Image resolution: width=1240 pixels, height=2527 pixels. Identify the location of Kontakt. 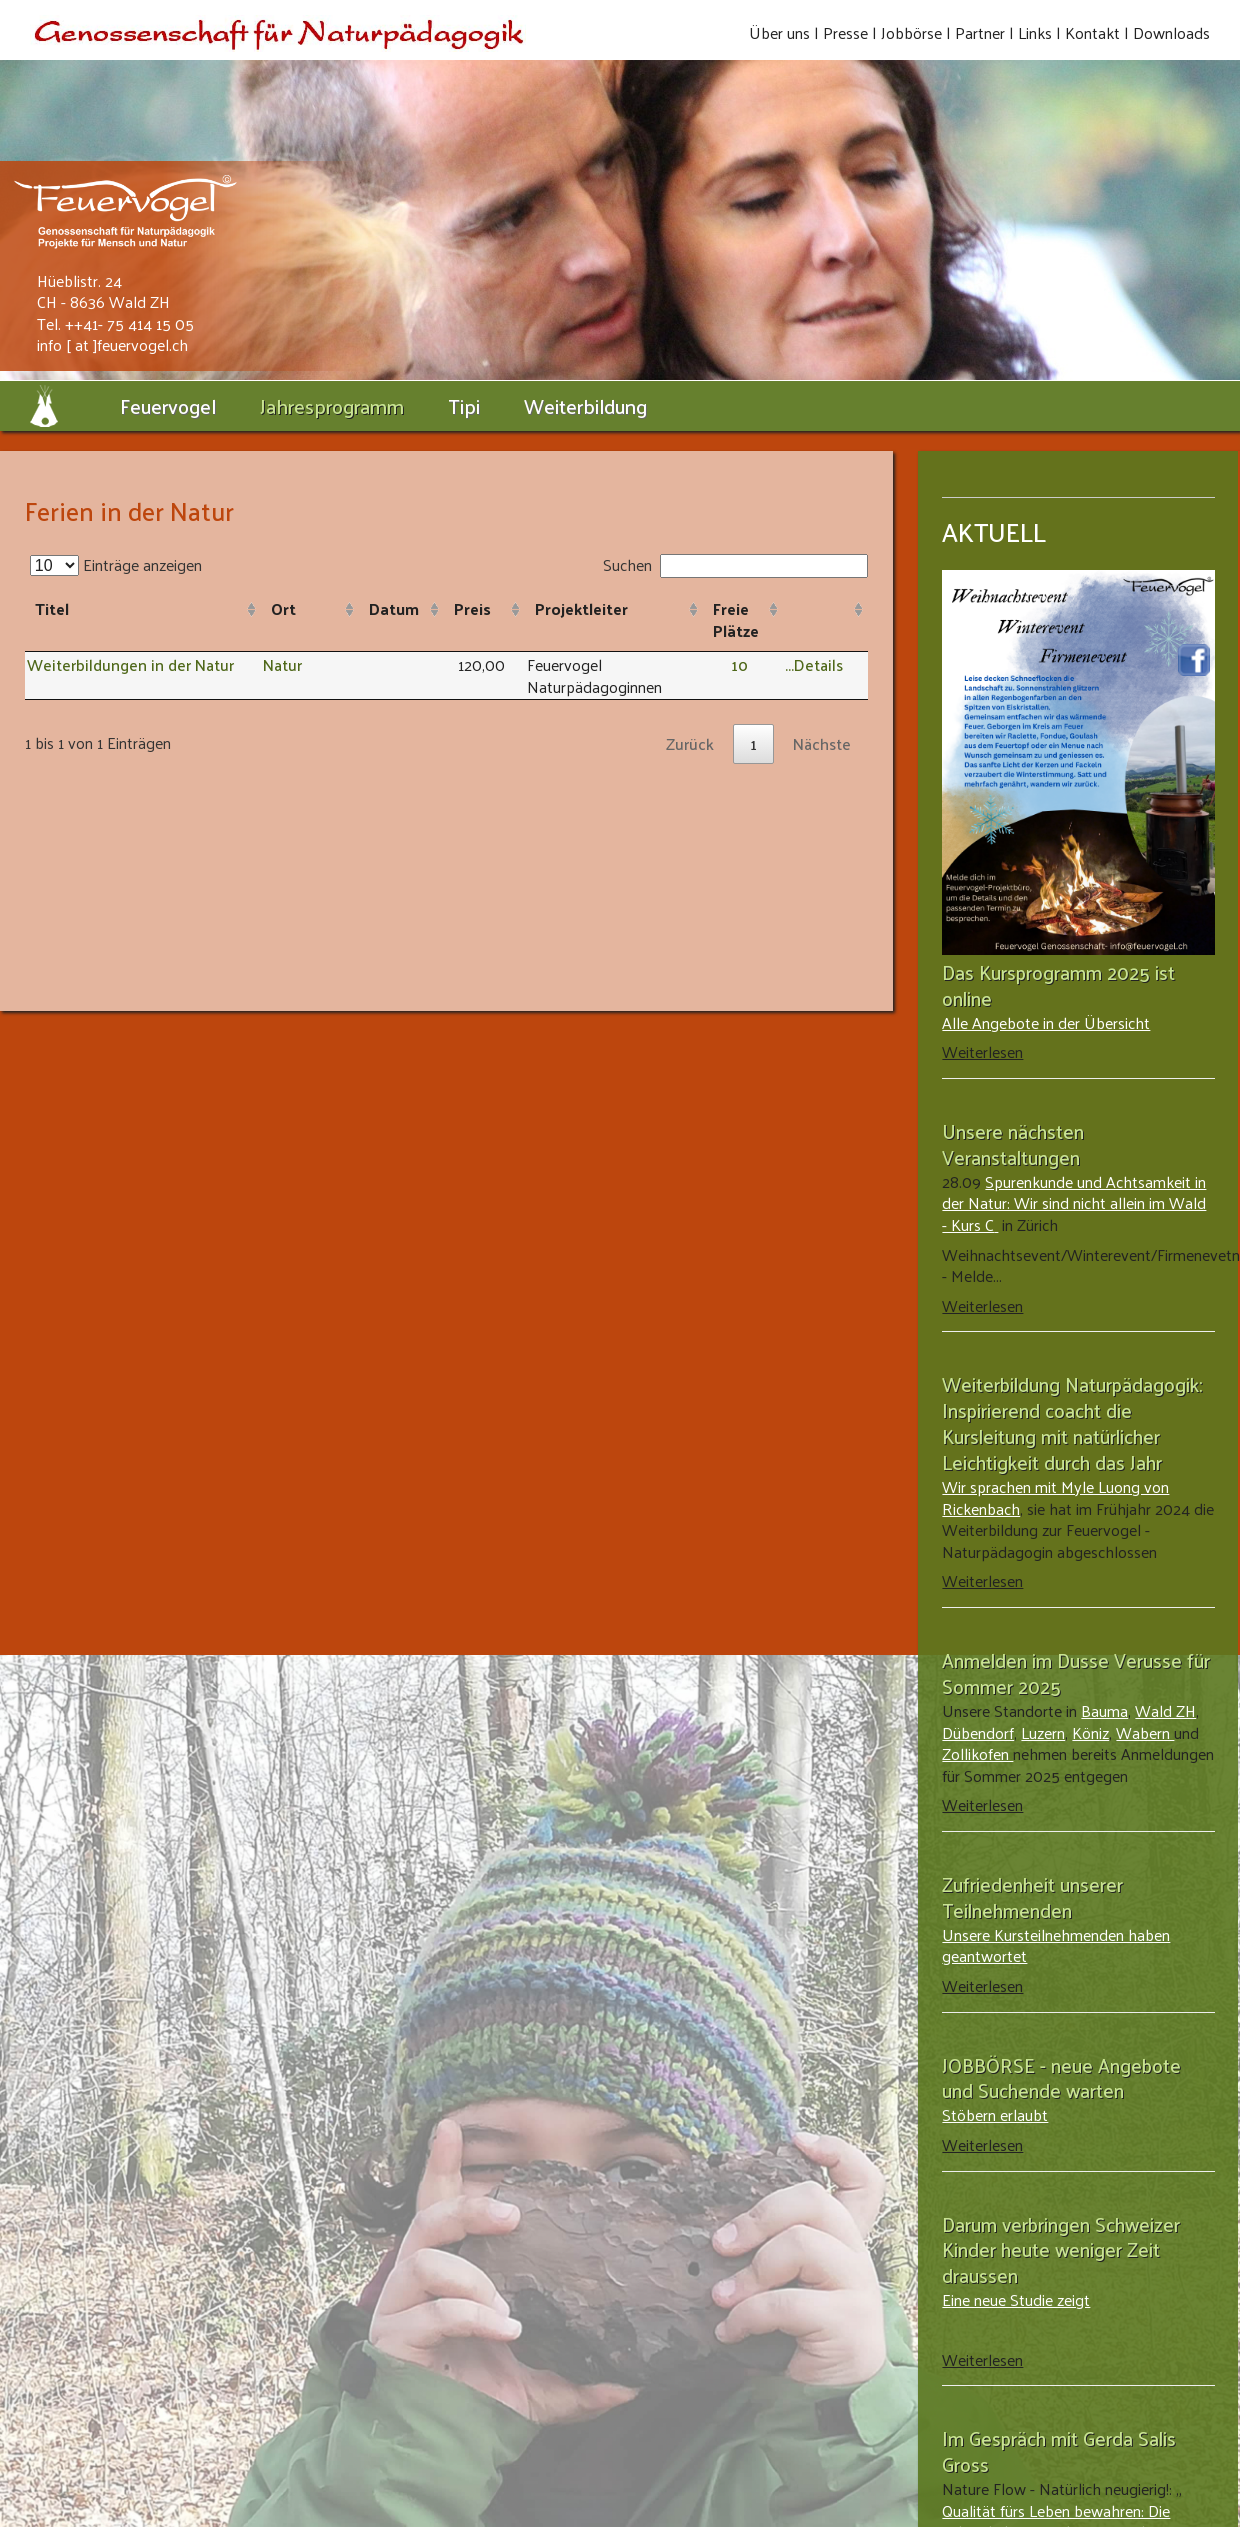
(1092, 32).